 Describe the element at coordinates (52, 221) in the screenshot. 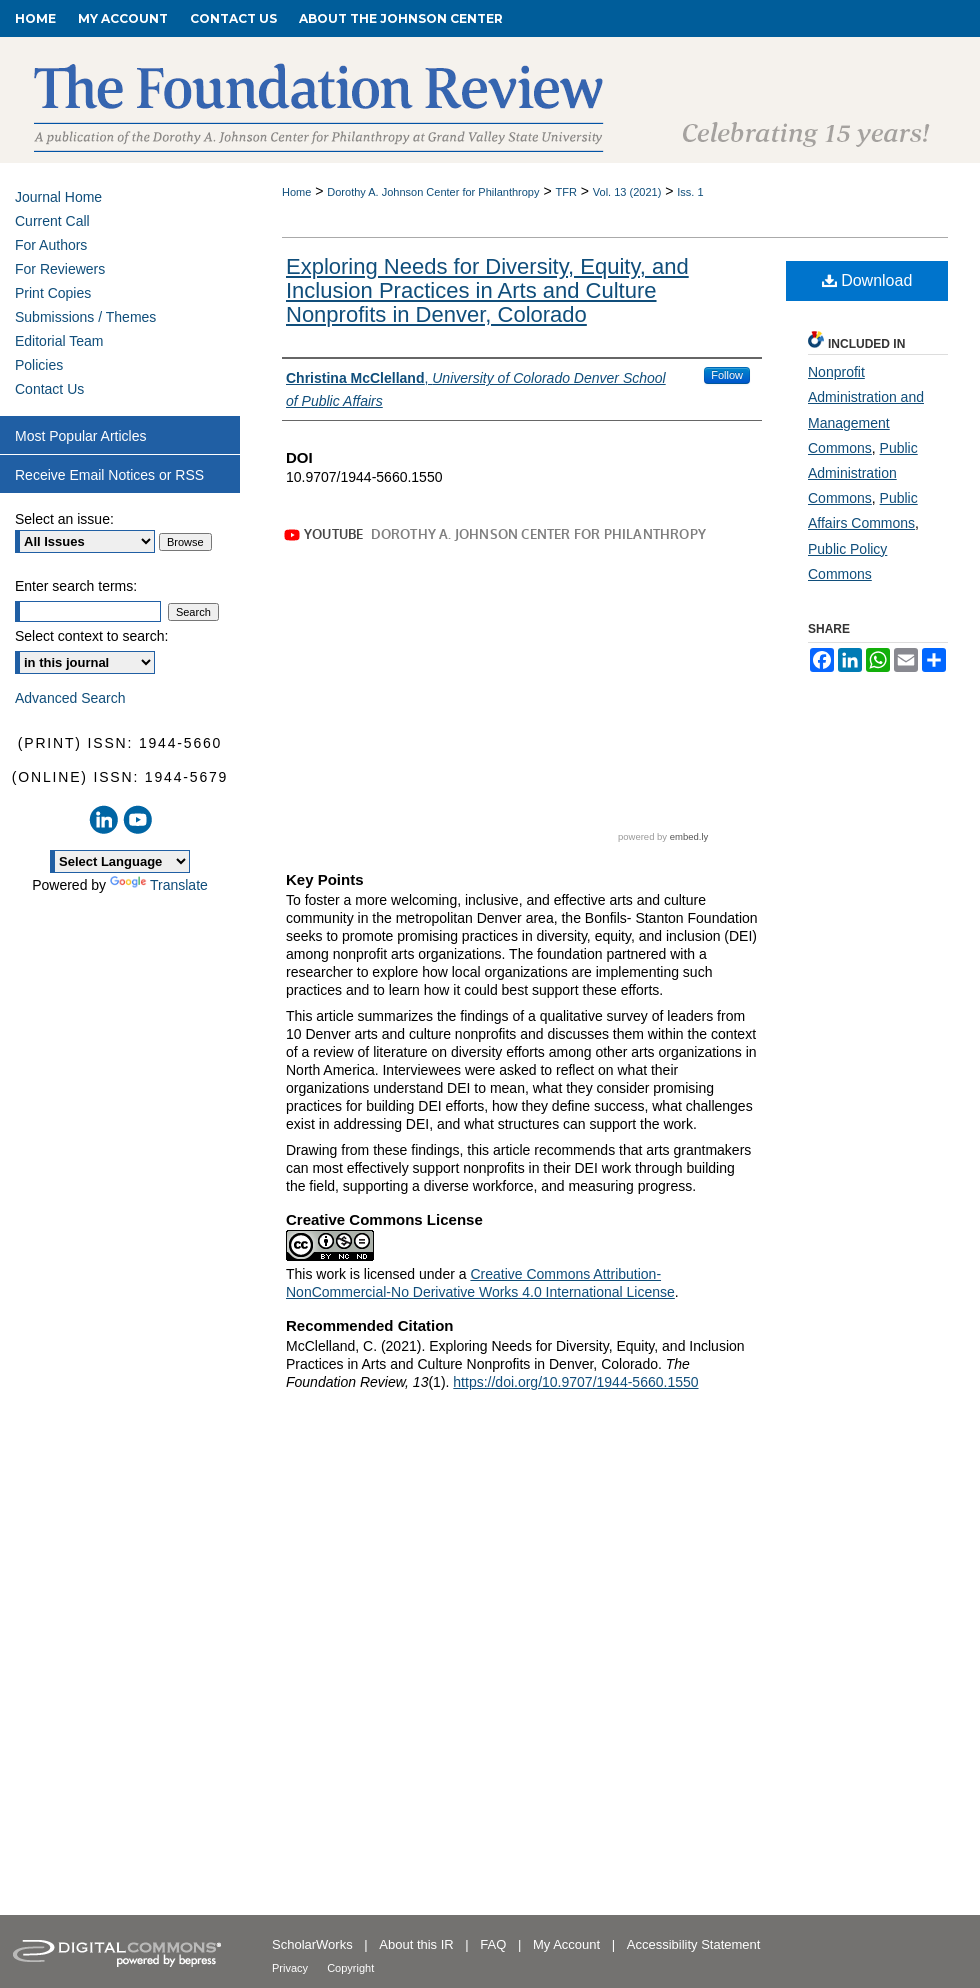

I see `Current Call` at that location.